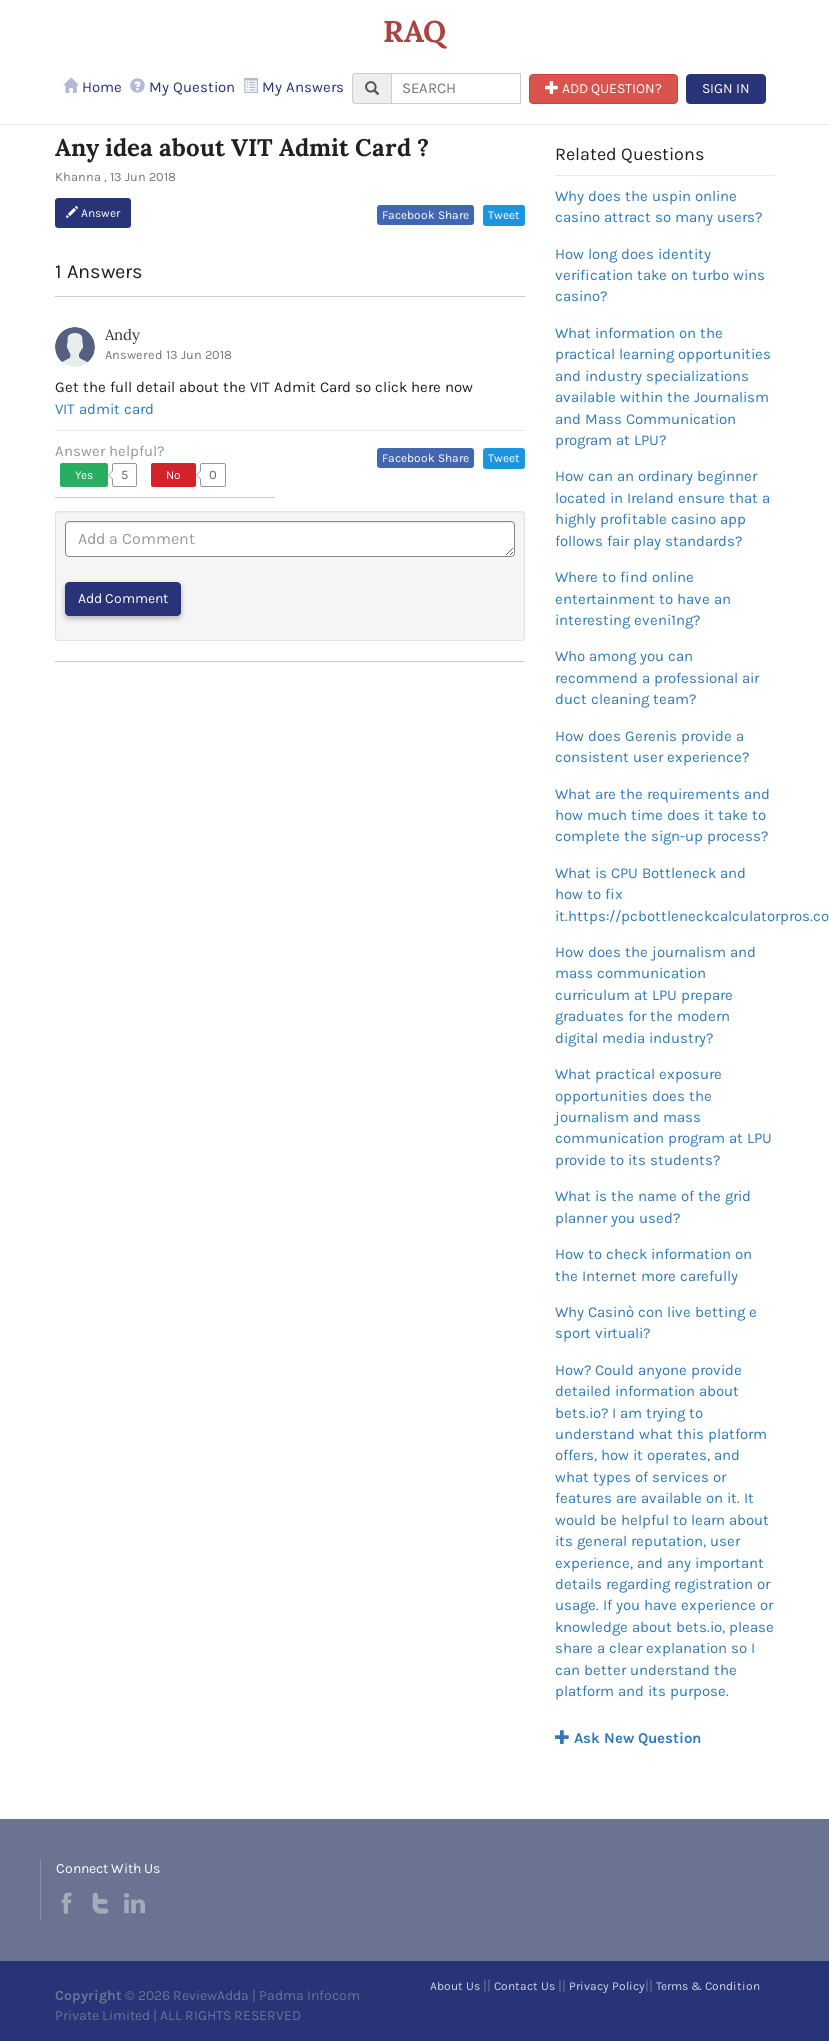  What do you see at coordinates (93, 213) in the screenshot?
I see `Answer` at bounding box center [93, 213].